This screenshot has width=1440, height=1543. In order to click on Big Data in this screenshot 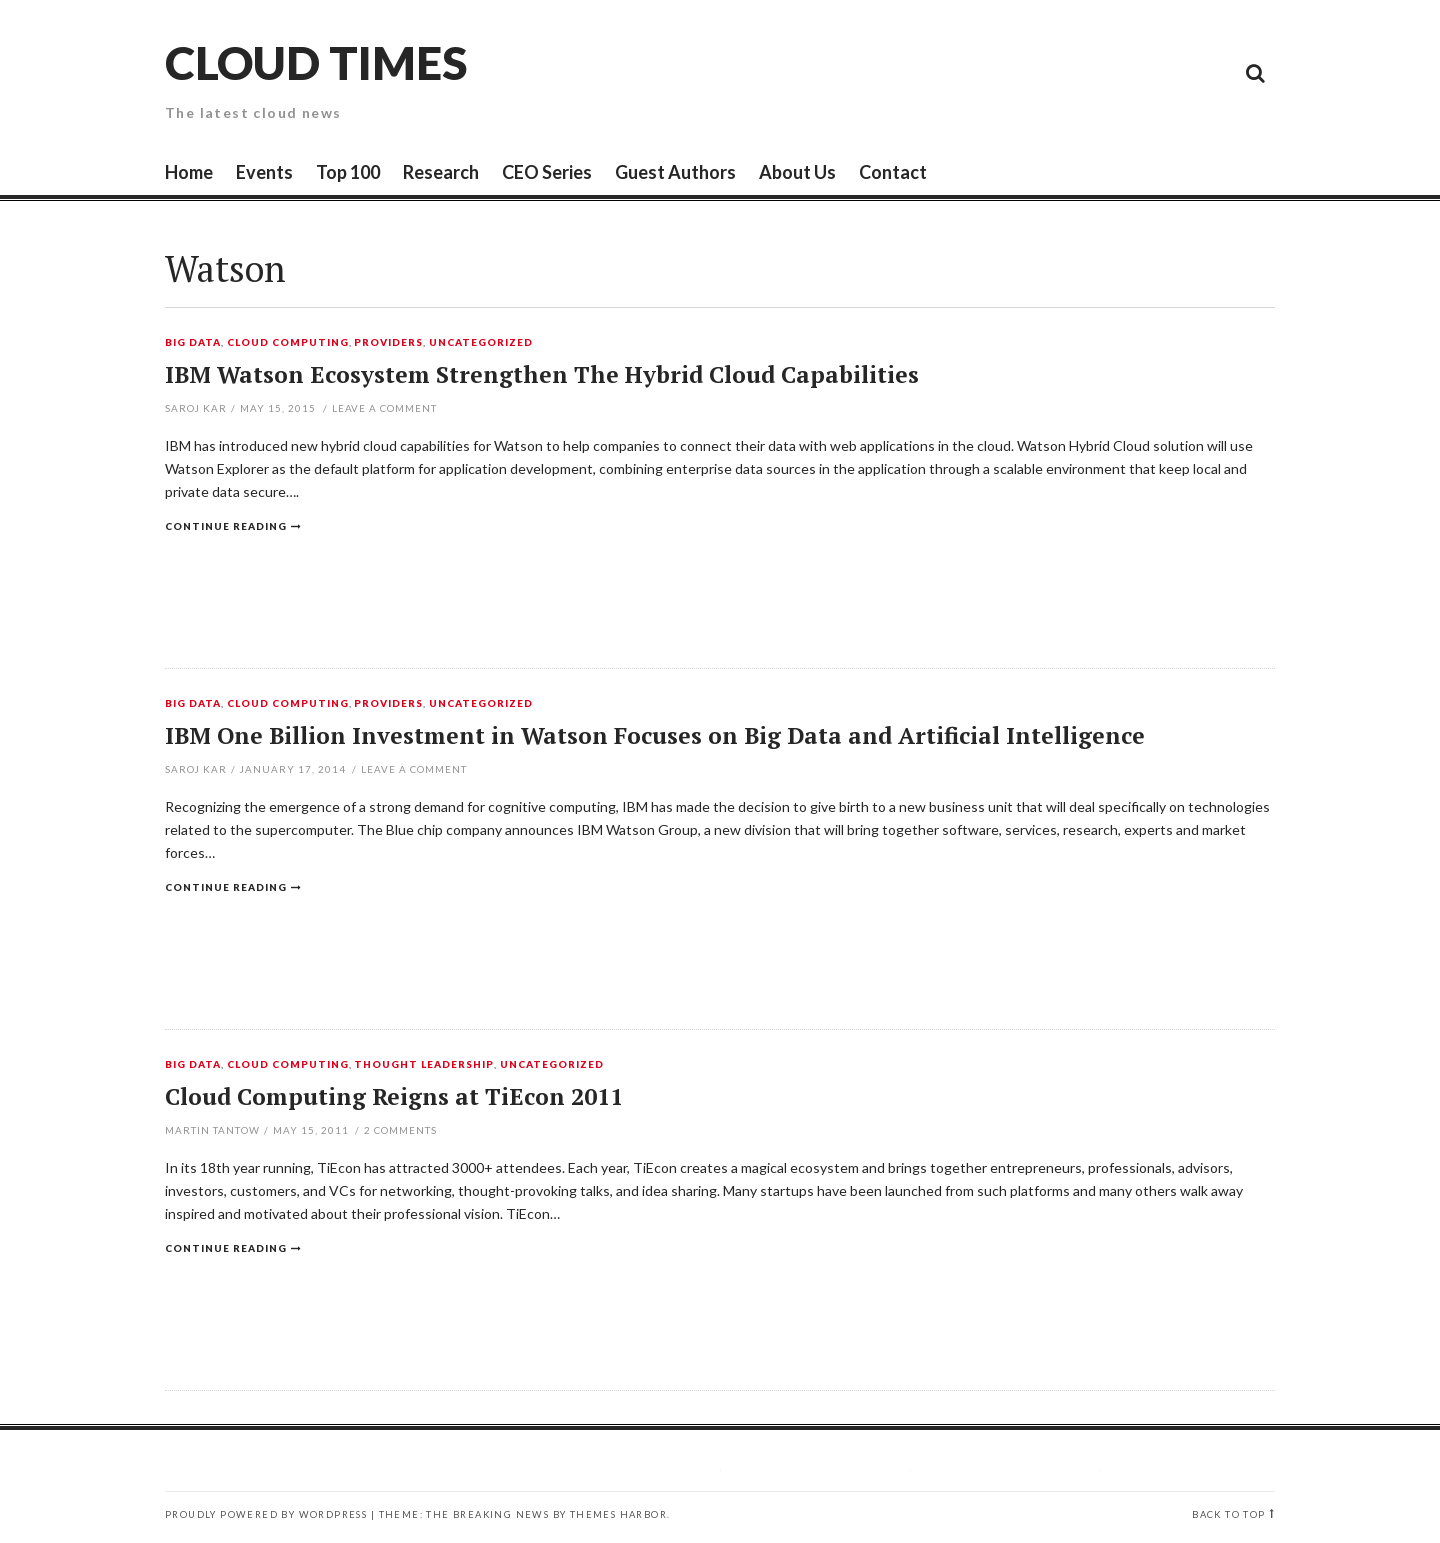, I will do `click(193, 343)`.